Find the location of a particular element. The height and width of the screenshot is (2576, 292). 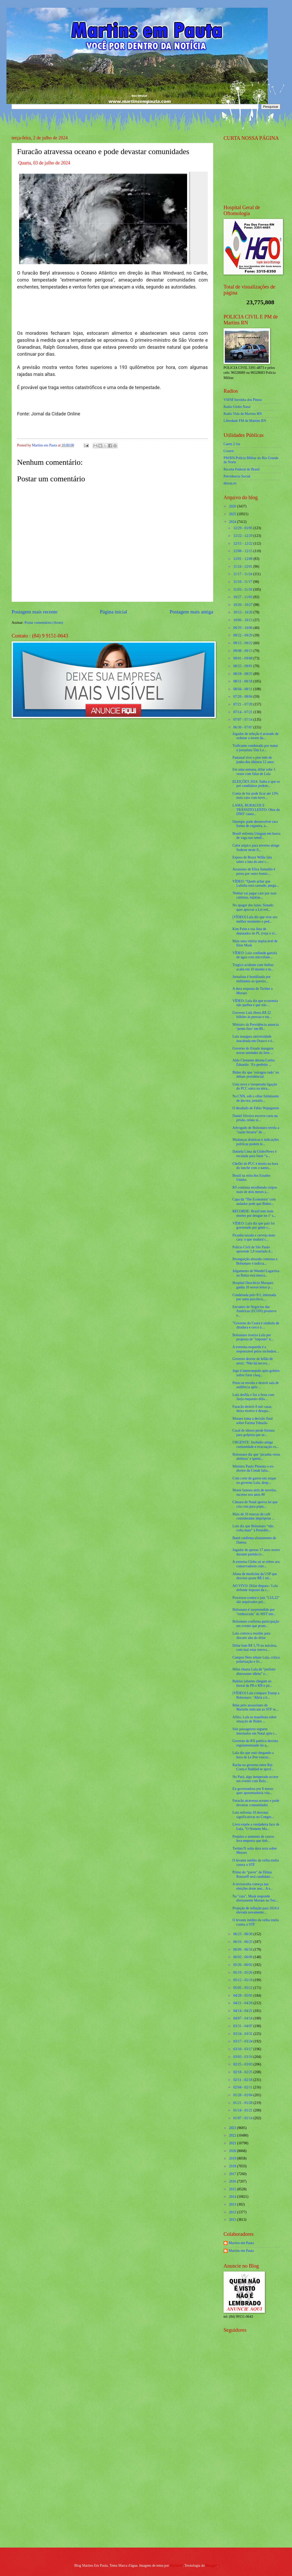

Livro expõe a verdadeira face de Lula, "O Homem Ma... is located at coordinates (255, 1826).